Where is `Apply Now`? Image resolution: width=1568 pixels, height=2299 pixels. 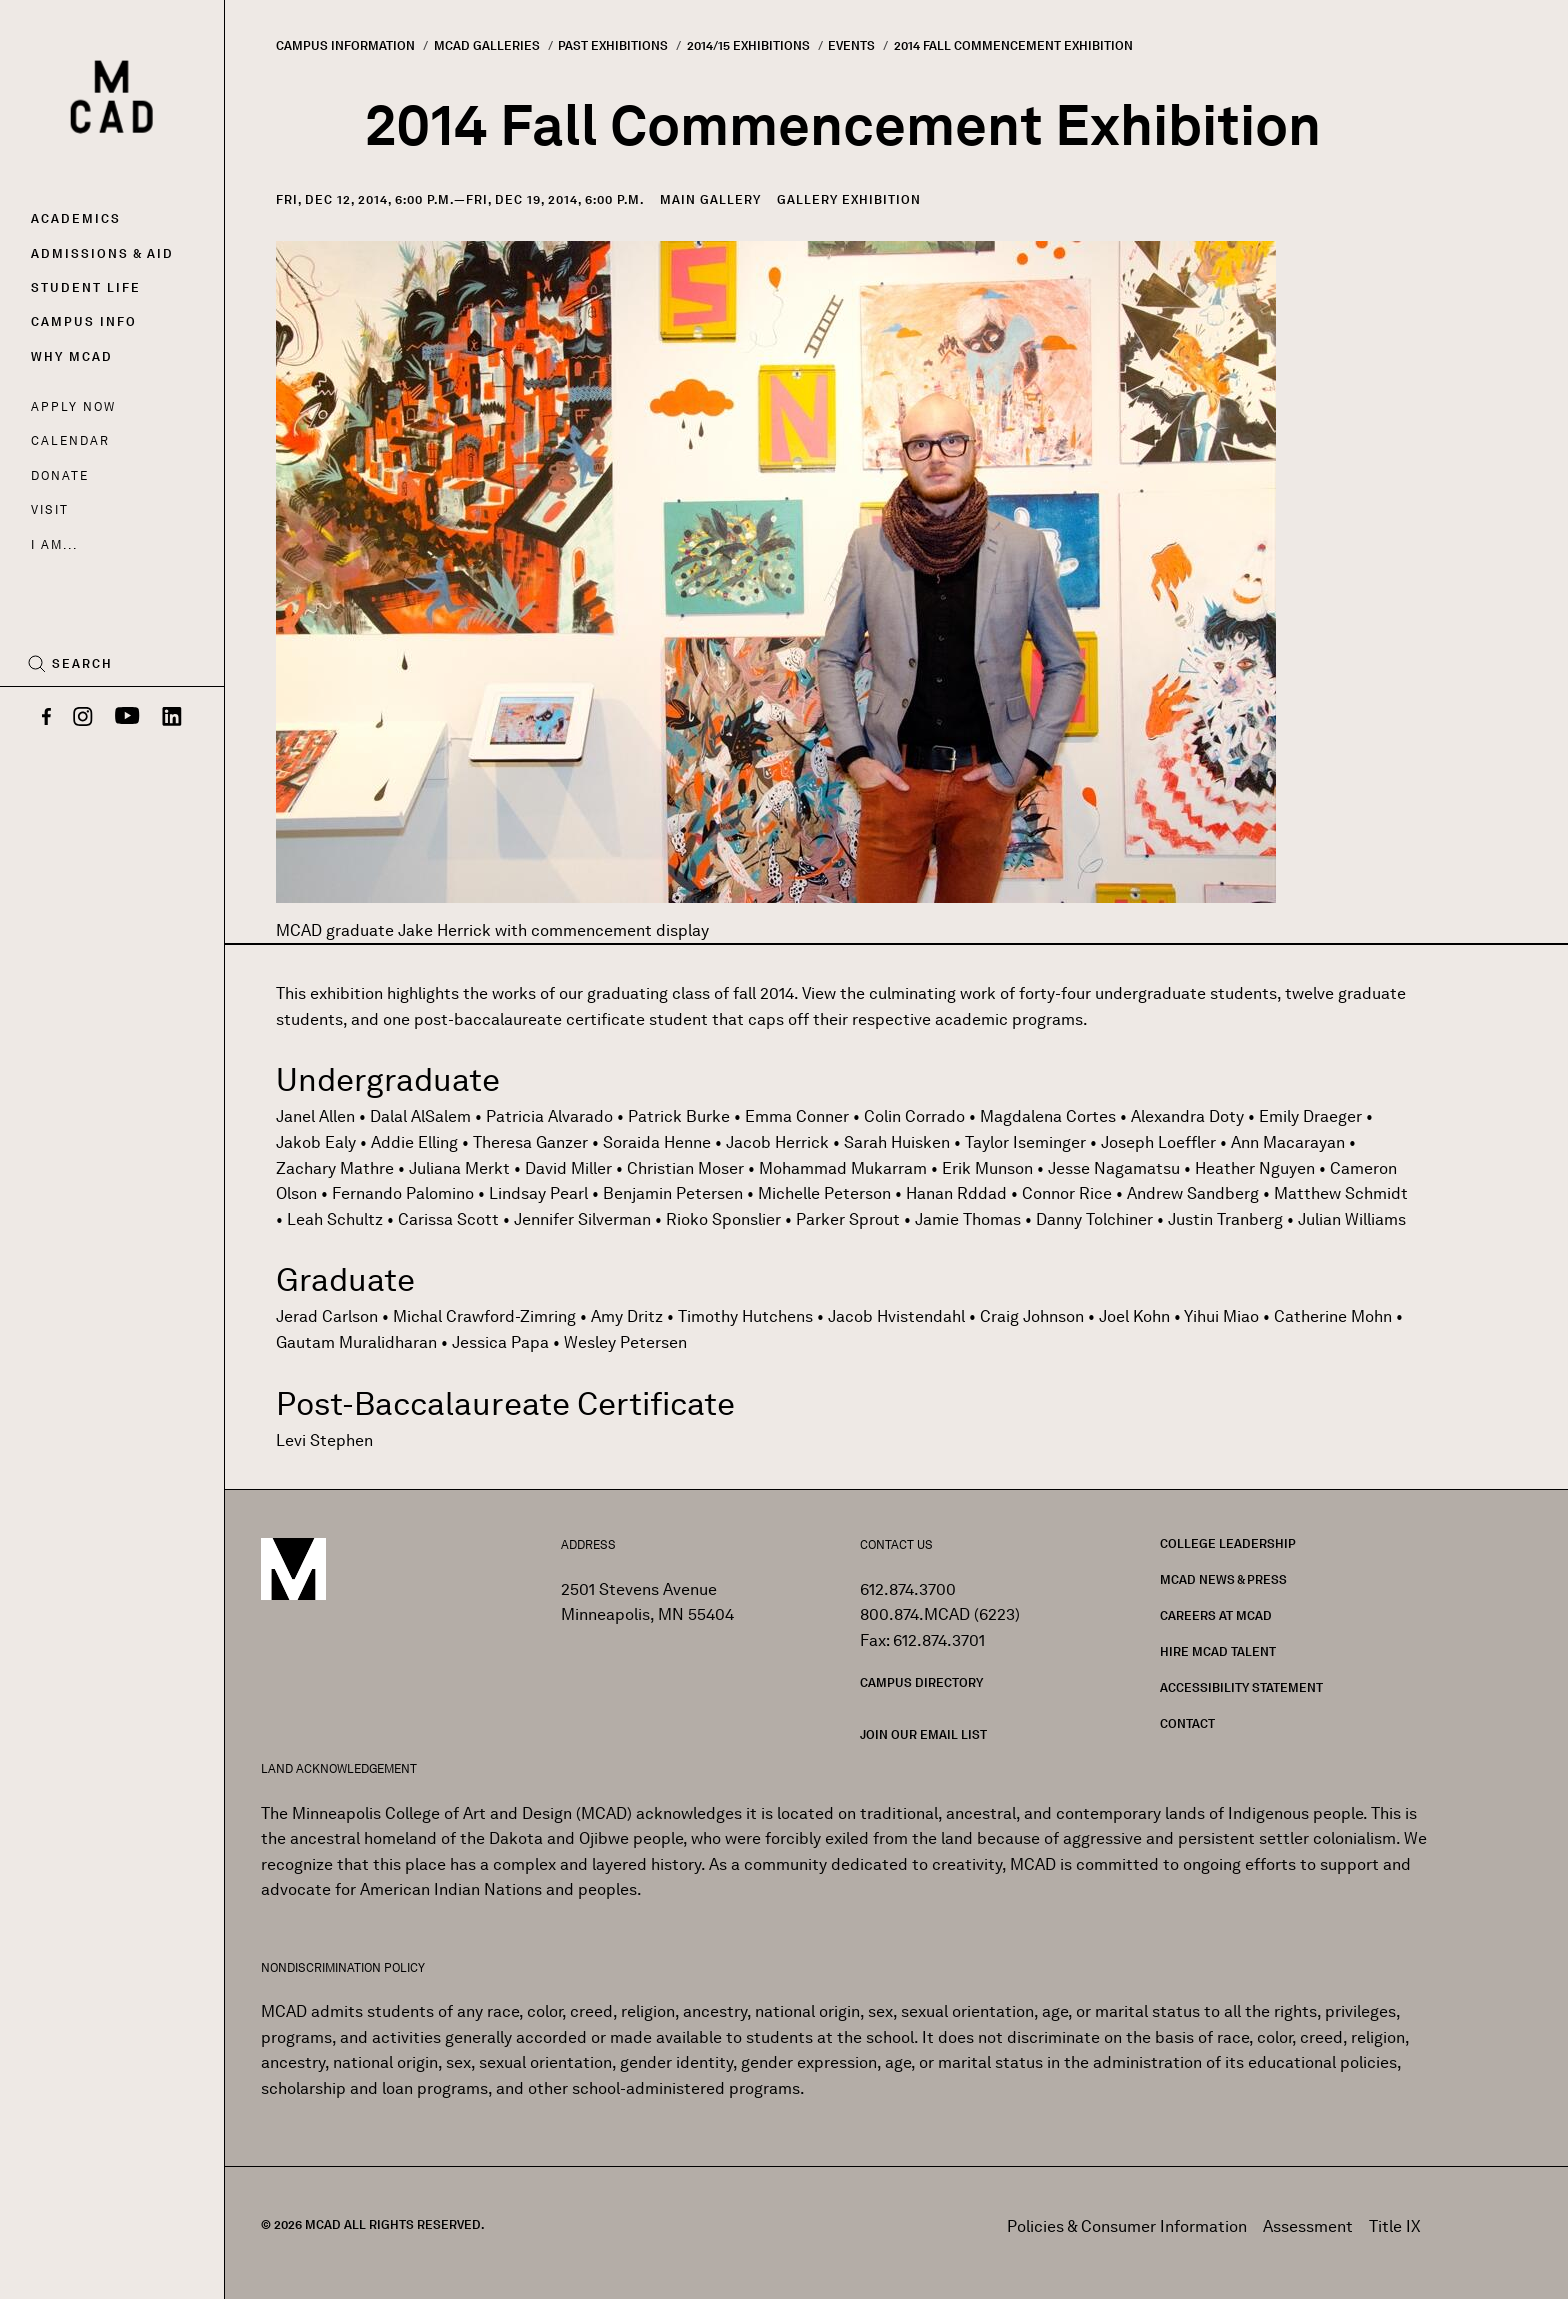 Apply Now is located at coordinates (73, 406).